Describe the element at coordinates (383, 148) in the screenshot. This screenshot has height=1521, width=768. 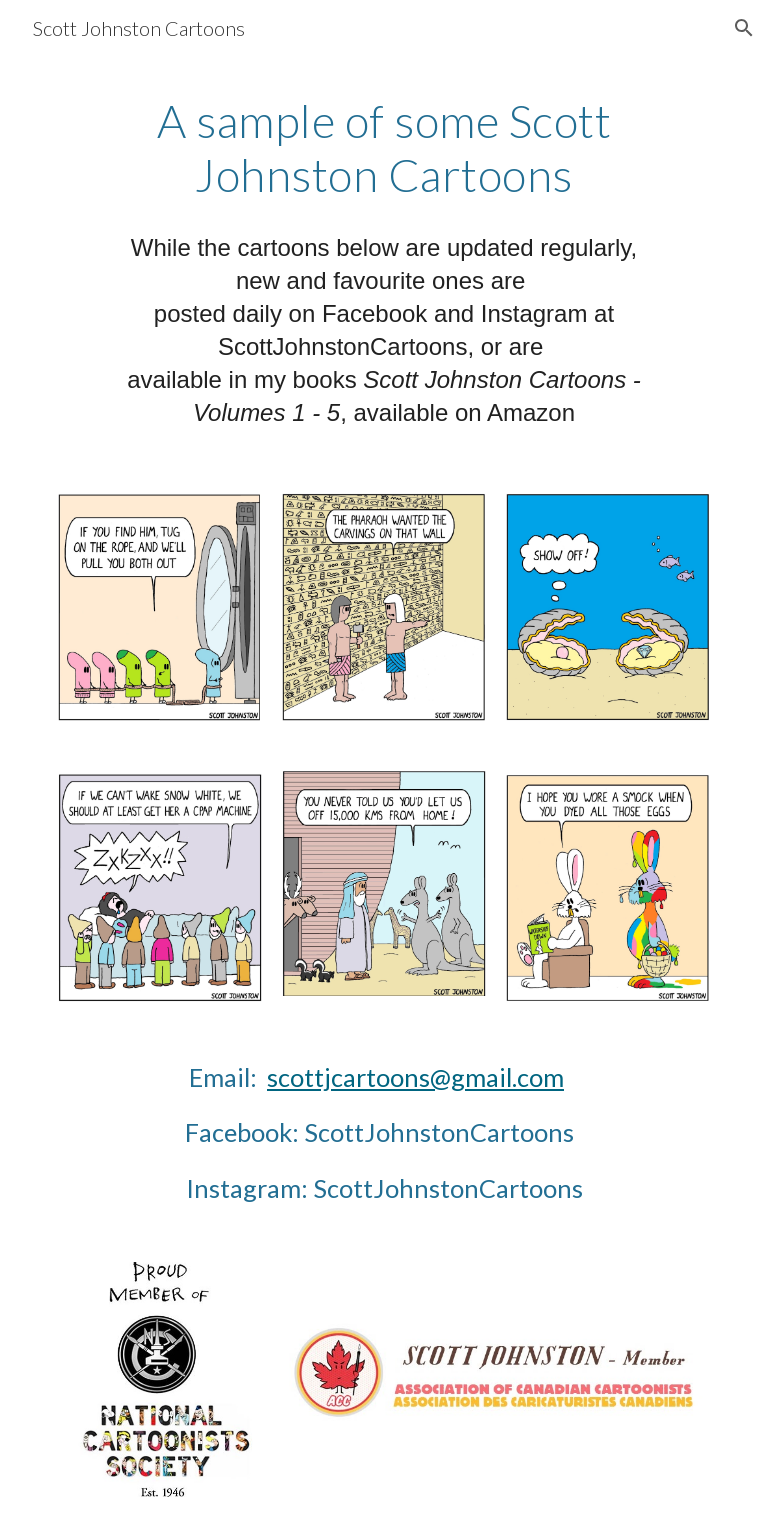
I see `[main]` at that location.